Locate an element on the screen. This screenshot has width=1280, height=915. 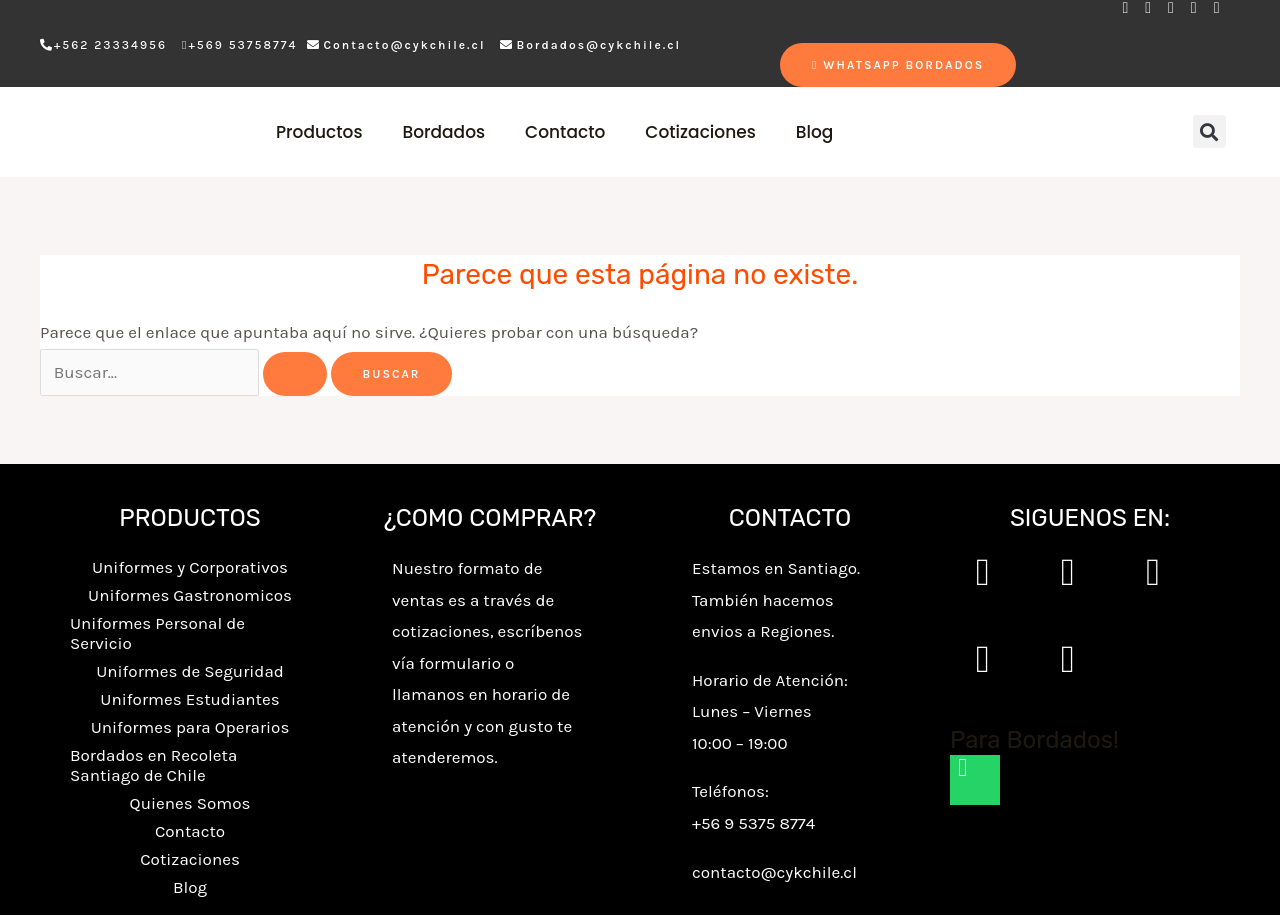
[Enviar la búsqueda] is located at coordinates (295, 374).